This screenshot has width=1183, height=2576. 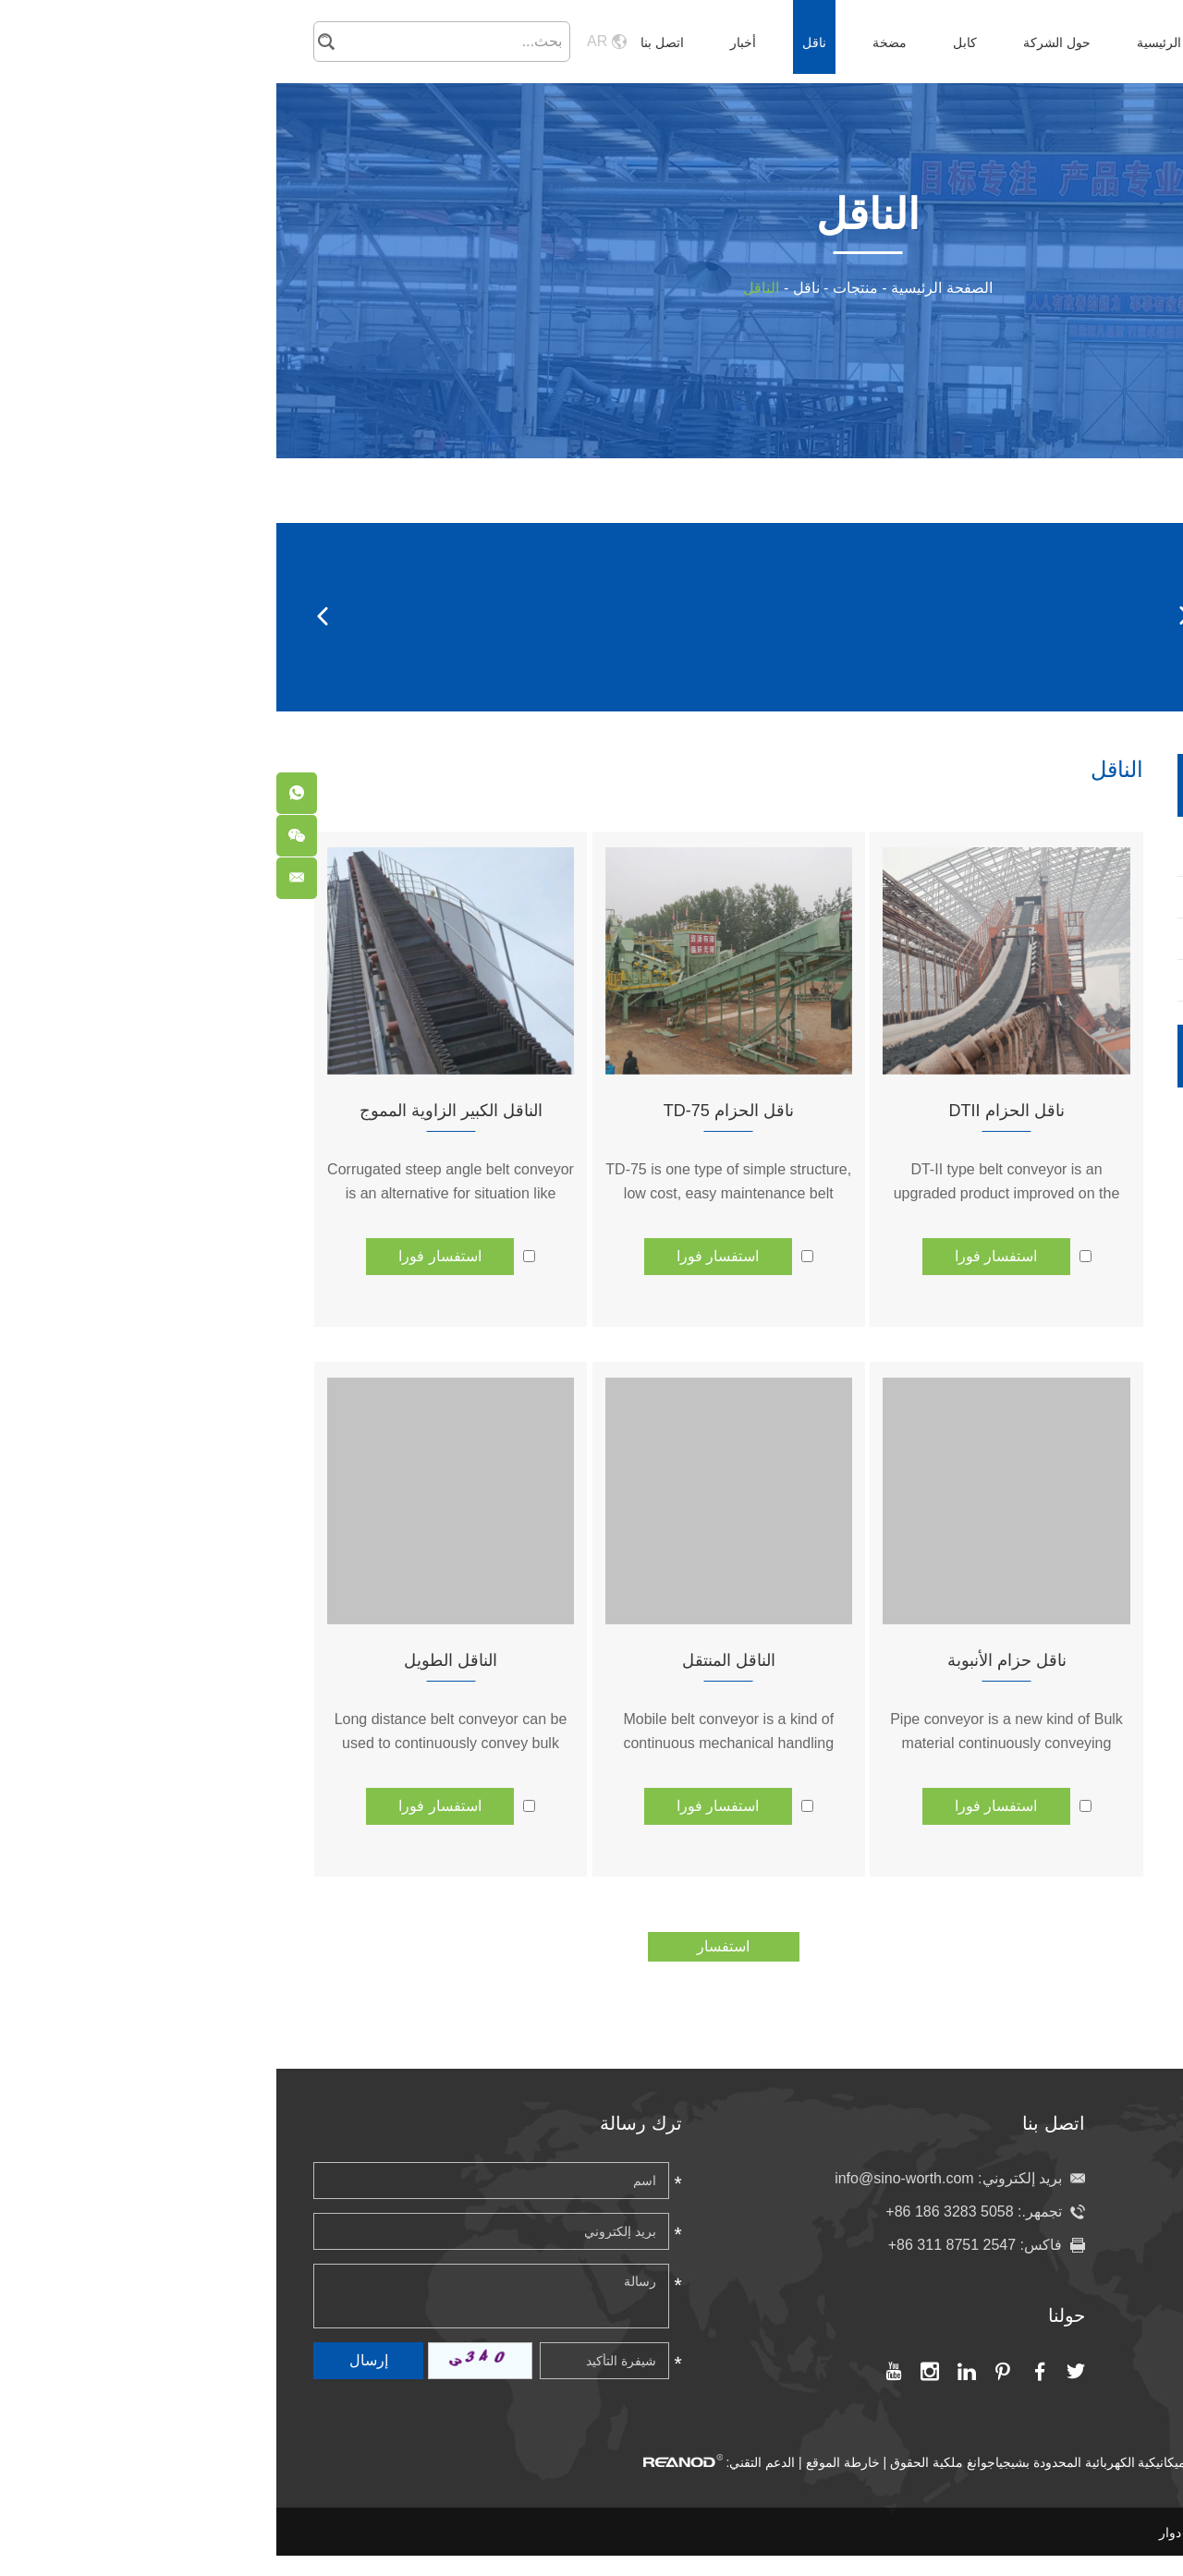 What do you see at coordinates (452, 1193) in the screenshot?
I see `TD-75 is one type of simple structure, low cost, easy maintenance belt conveyor.` at bounding box center [452, 1193].